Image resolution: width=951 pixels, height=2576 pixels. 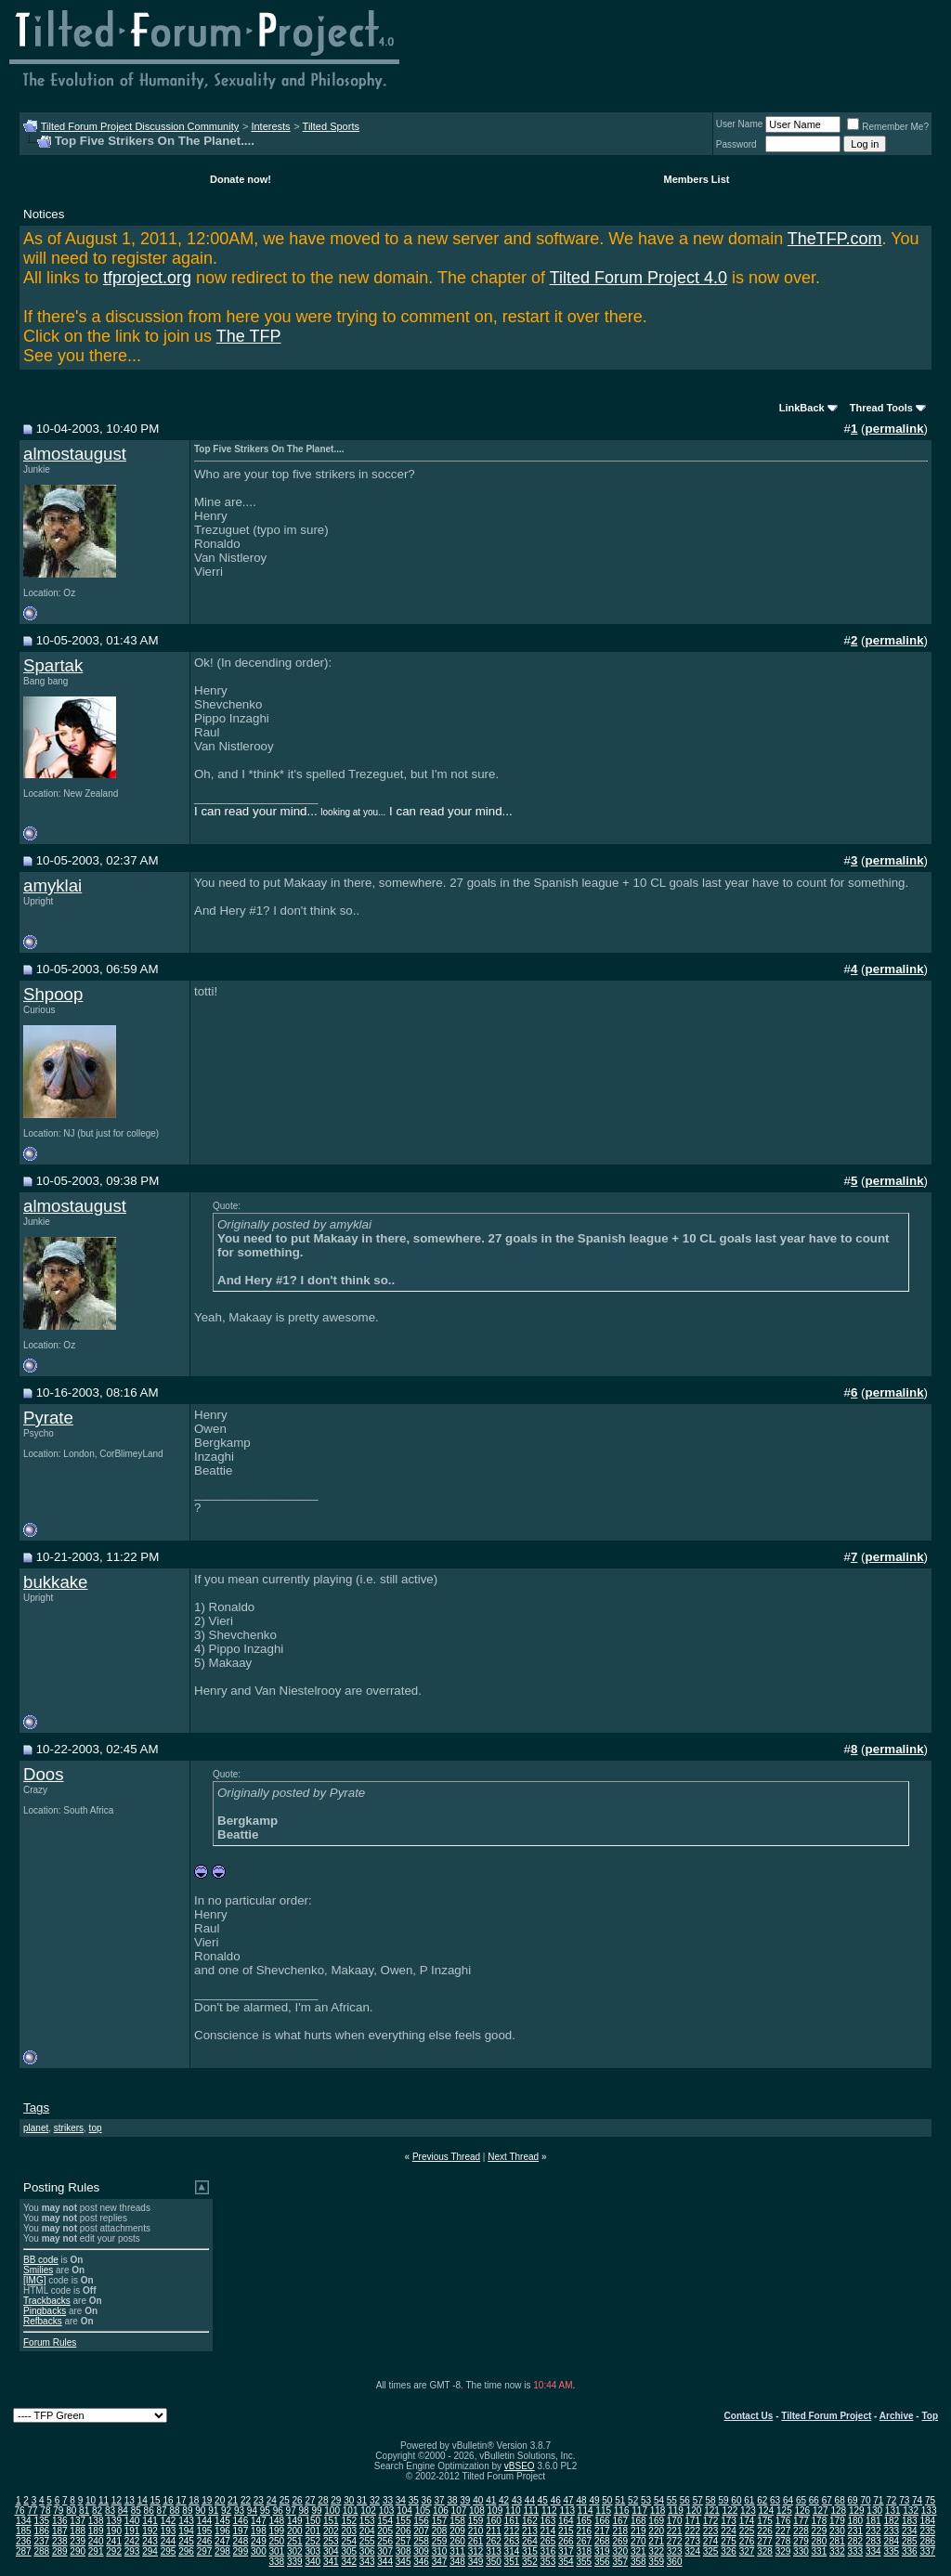 I want to click on 133, so click(x=929, y=2510).